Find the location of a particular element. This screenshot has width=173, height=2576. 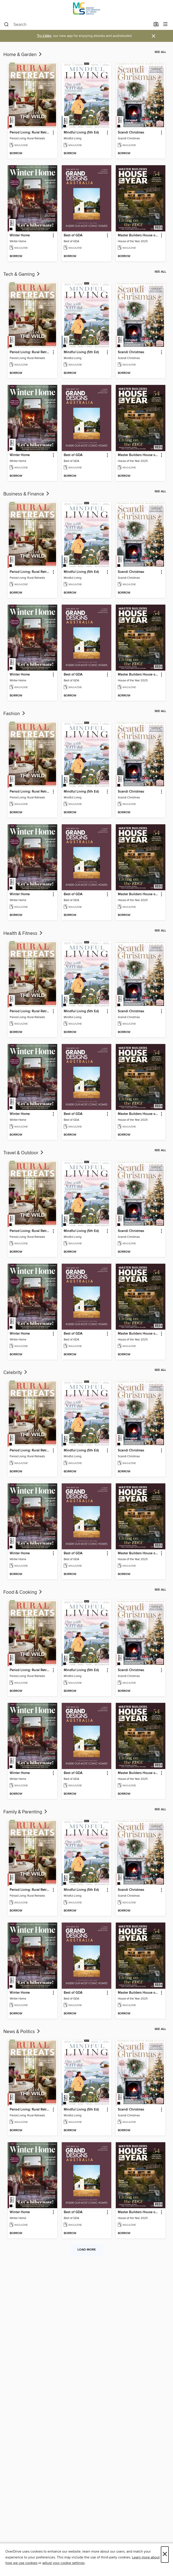

See all [link] is located at coordinates (160, 52).